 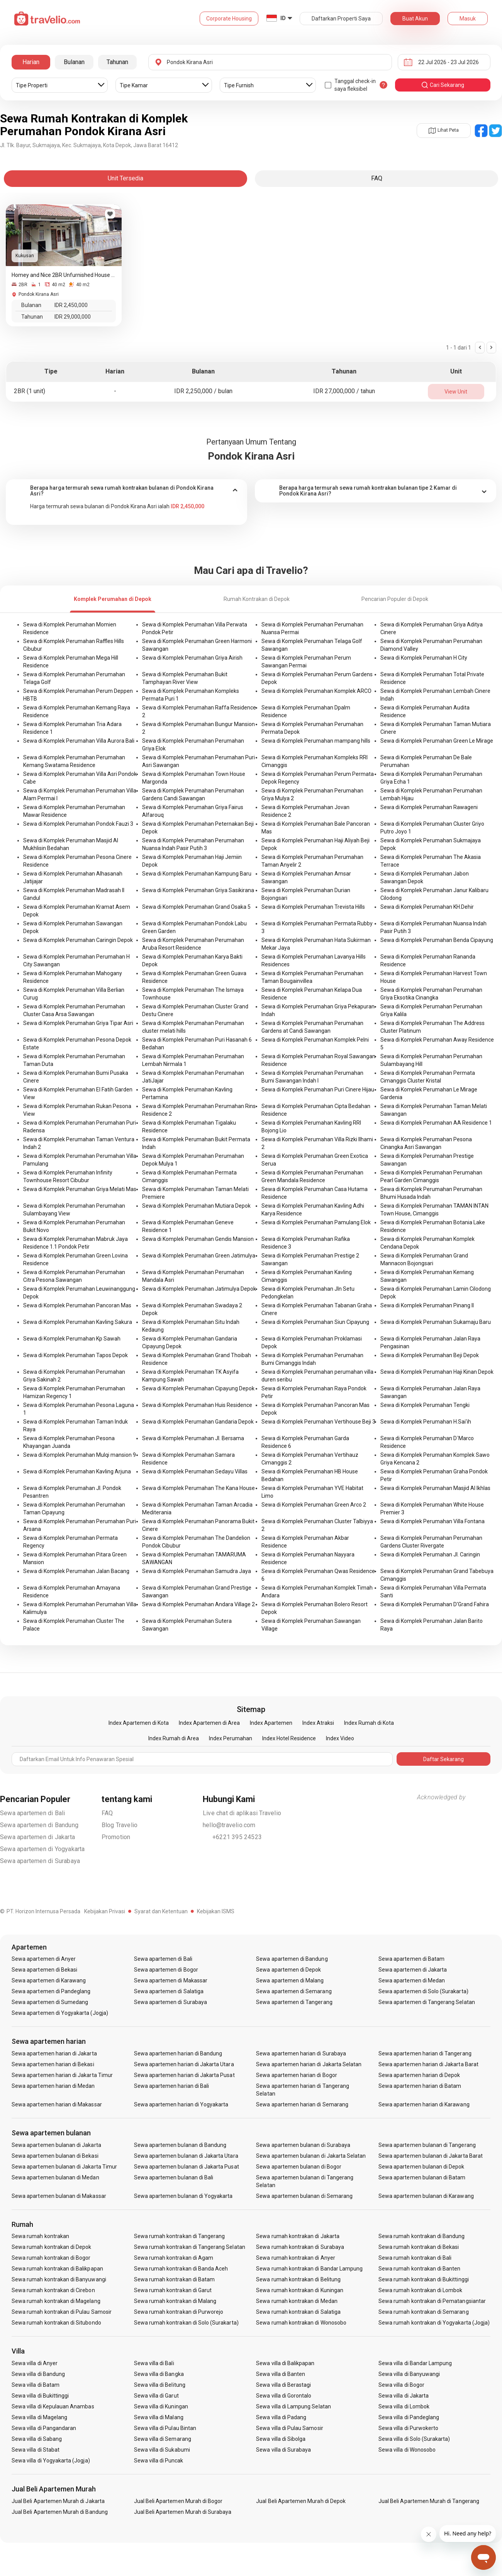 I want to click on Sewa villa di Sukabumi, so click(x=162, y=2450).